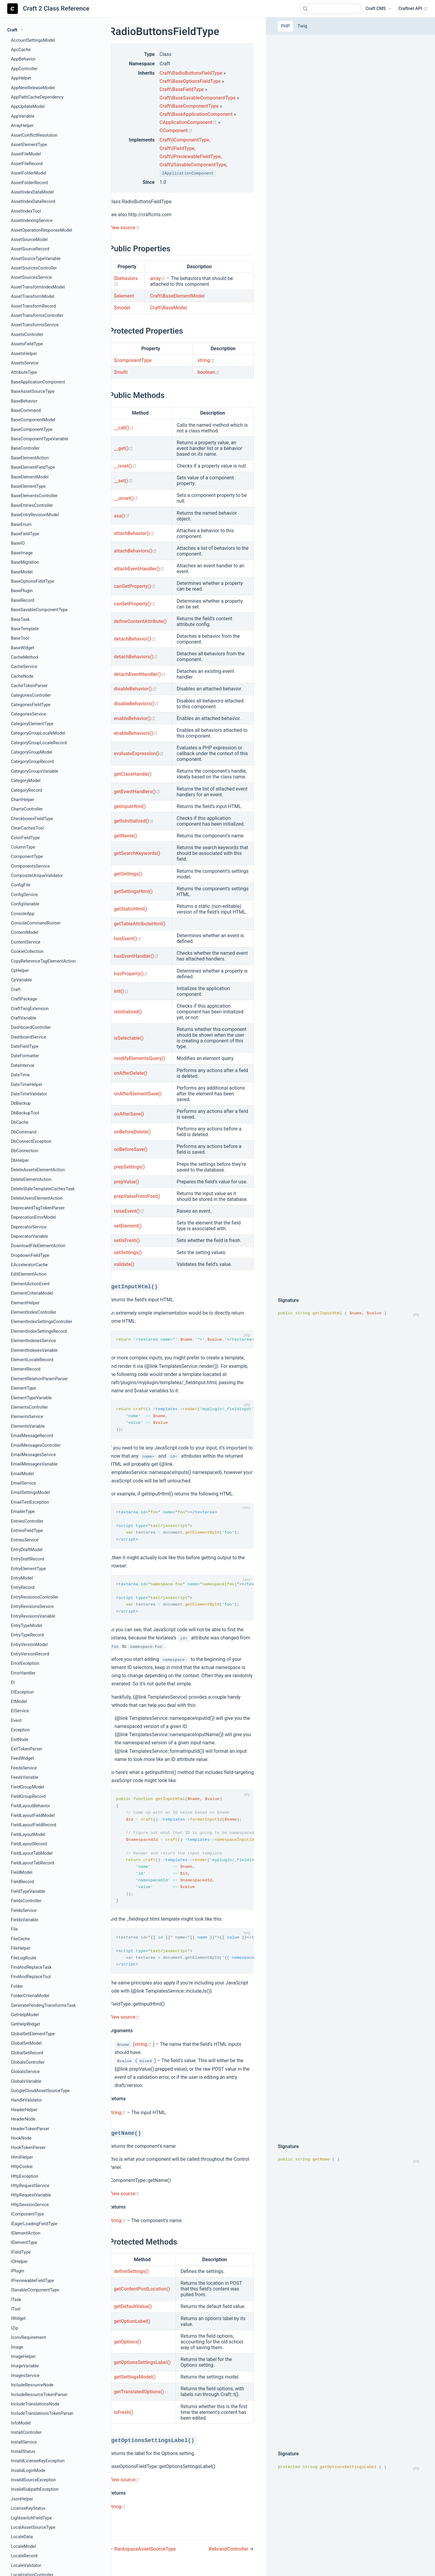 This screenshot has height=2576, width=435. What do you see at coordinates (136, 733) in the screenshot?
I see `enableBehaviors()` at bounding box center [136, 733].